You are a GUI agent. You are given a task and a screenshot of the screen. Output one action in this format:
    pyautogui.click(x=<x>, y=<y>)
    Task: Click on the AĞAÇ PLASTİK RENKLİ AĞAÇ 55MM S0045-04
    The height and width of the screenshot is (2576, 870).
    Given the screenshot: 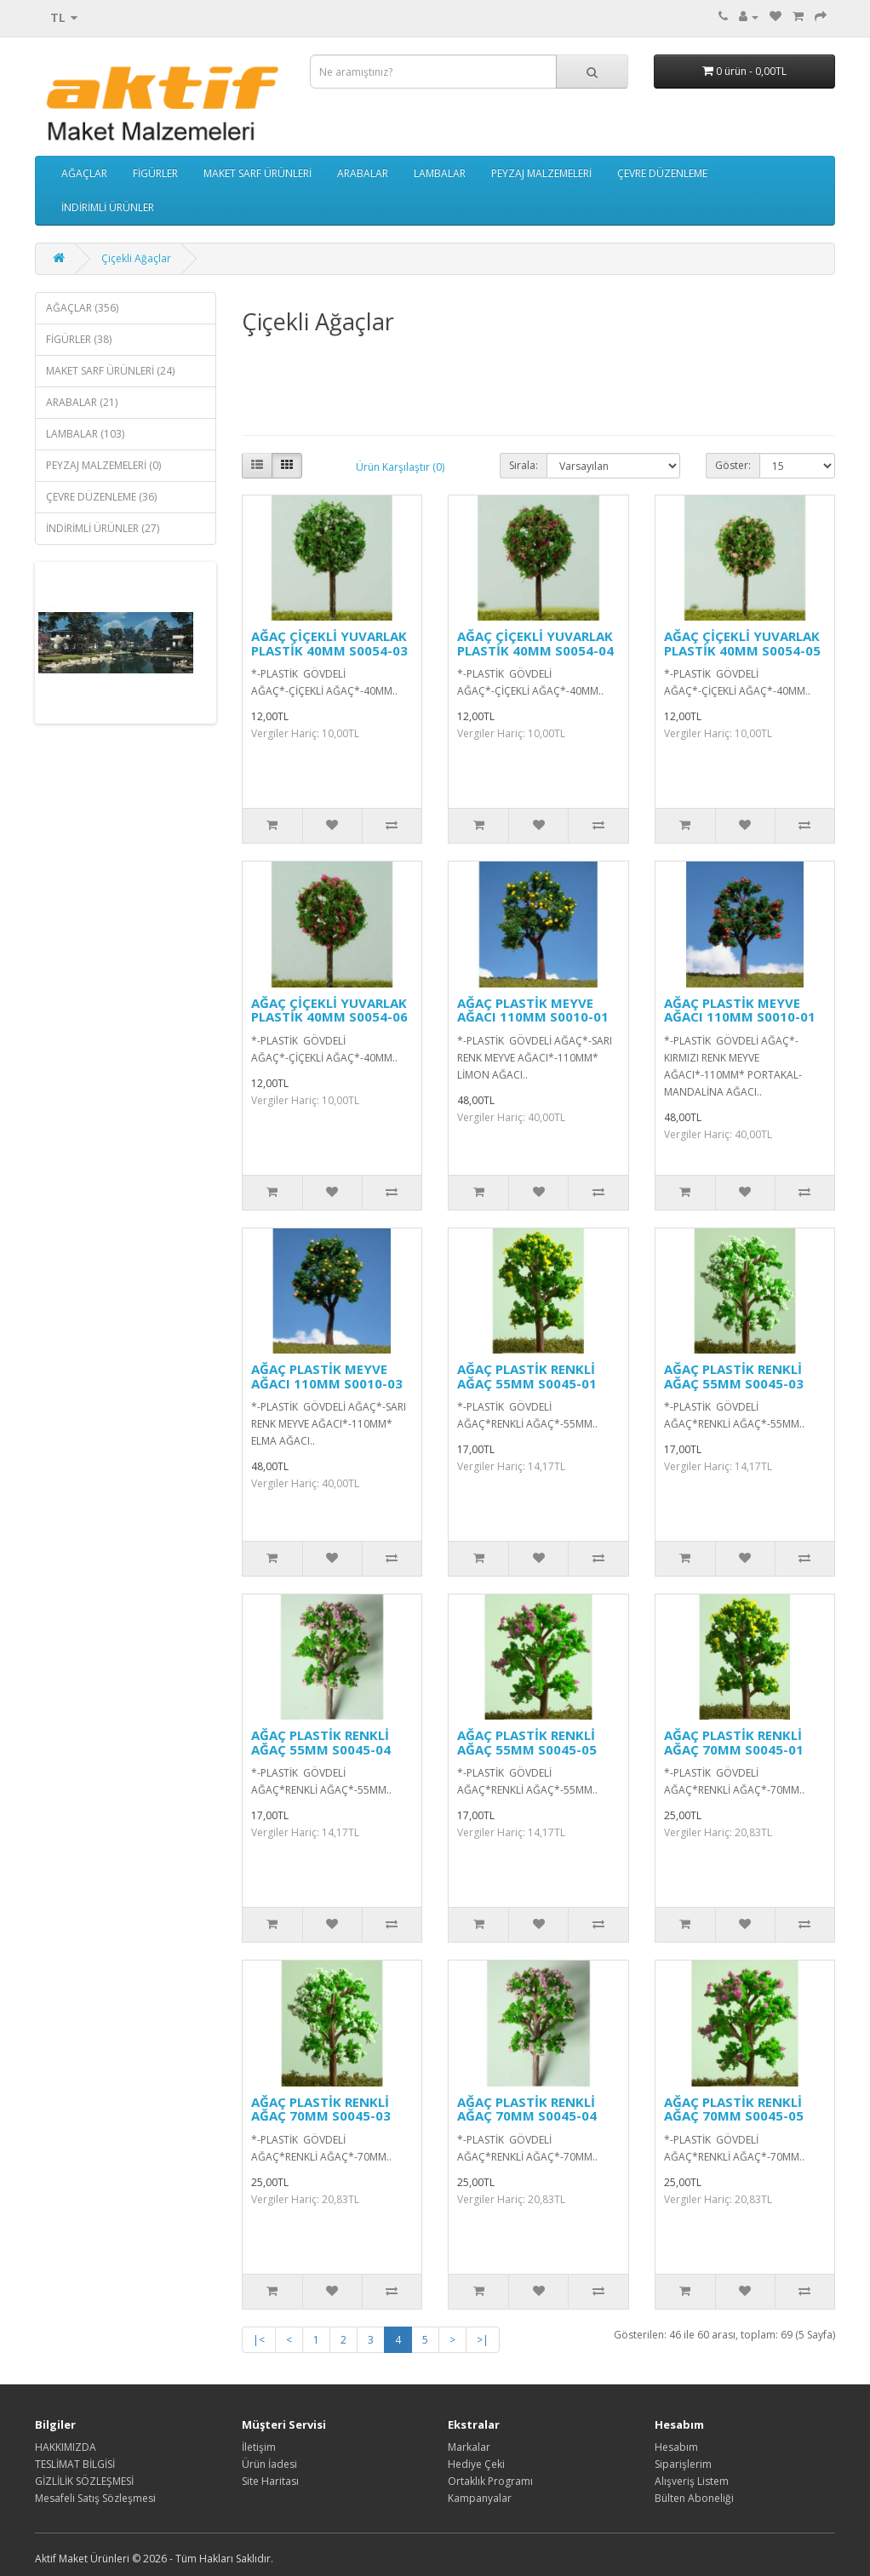 What is the action you would take?
    pyautogui.click(x=321, y=1742)
    